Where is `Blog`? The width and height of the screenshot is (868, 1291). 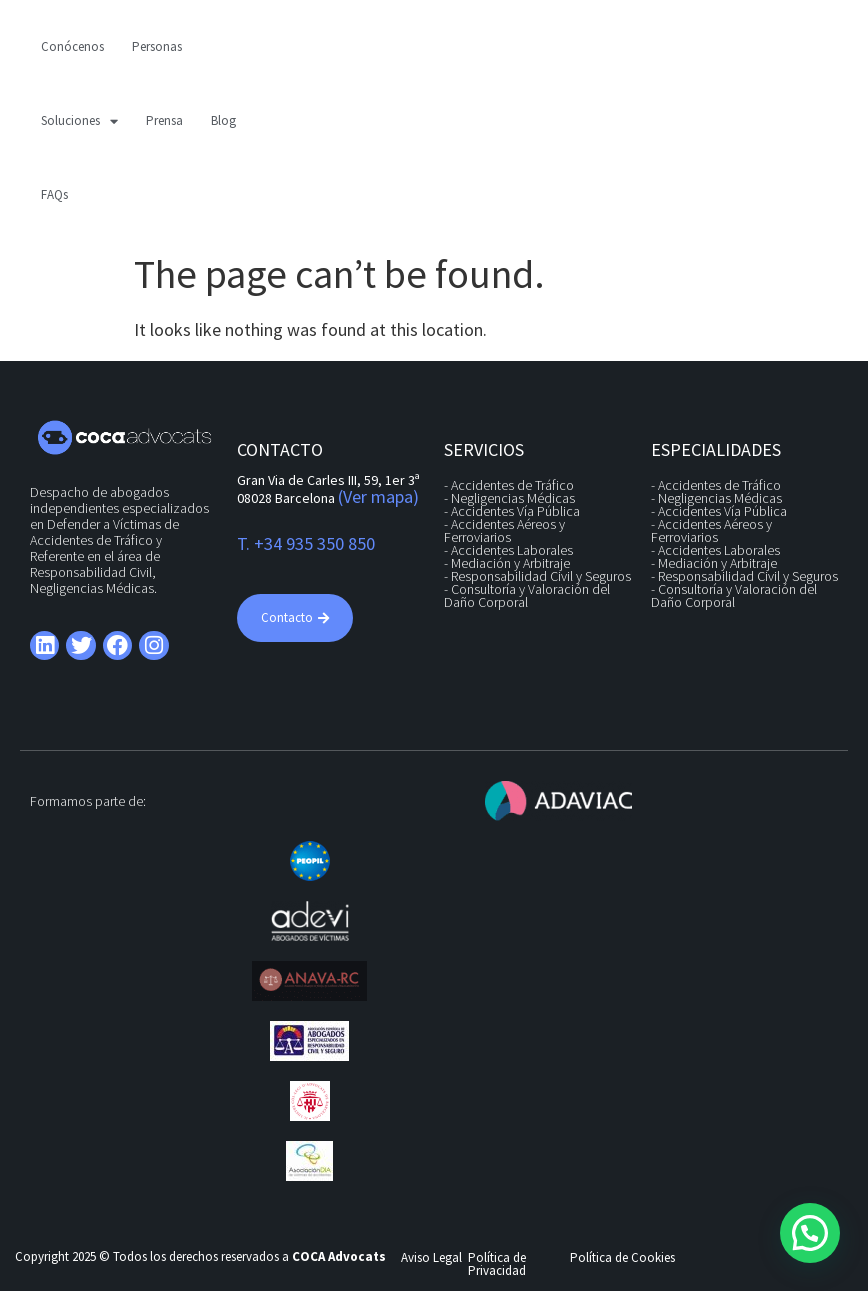
Blog is located at coordinates (223, 120).